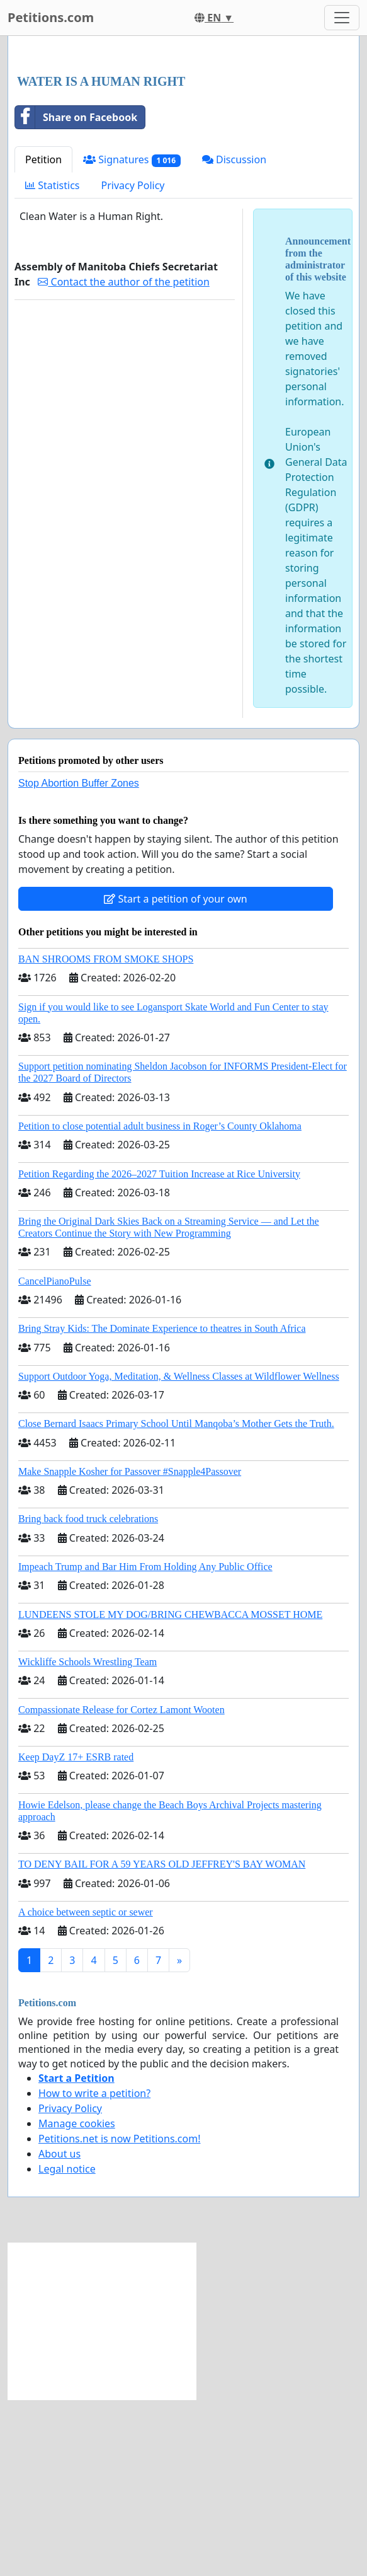 Image resolution: width=367 pixels, height=2576 pixels. Describe the element at coordinates (132, 336) in the screenshot. I see `Signatures` at that location.